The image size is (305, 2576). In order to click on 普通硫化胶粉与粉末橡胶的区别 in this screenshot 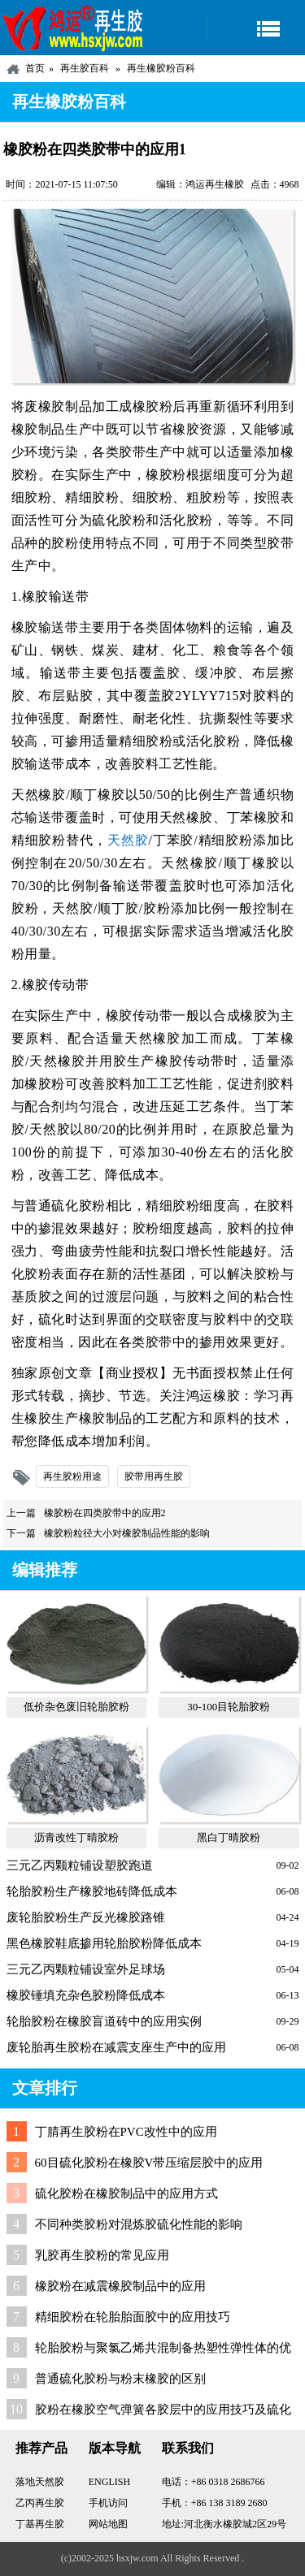, I will do `click(120, 2378)`.